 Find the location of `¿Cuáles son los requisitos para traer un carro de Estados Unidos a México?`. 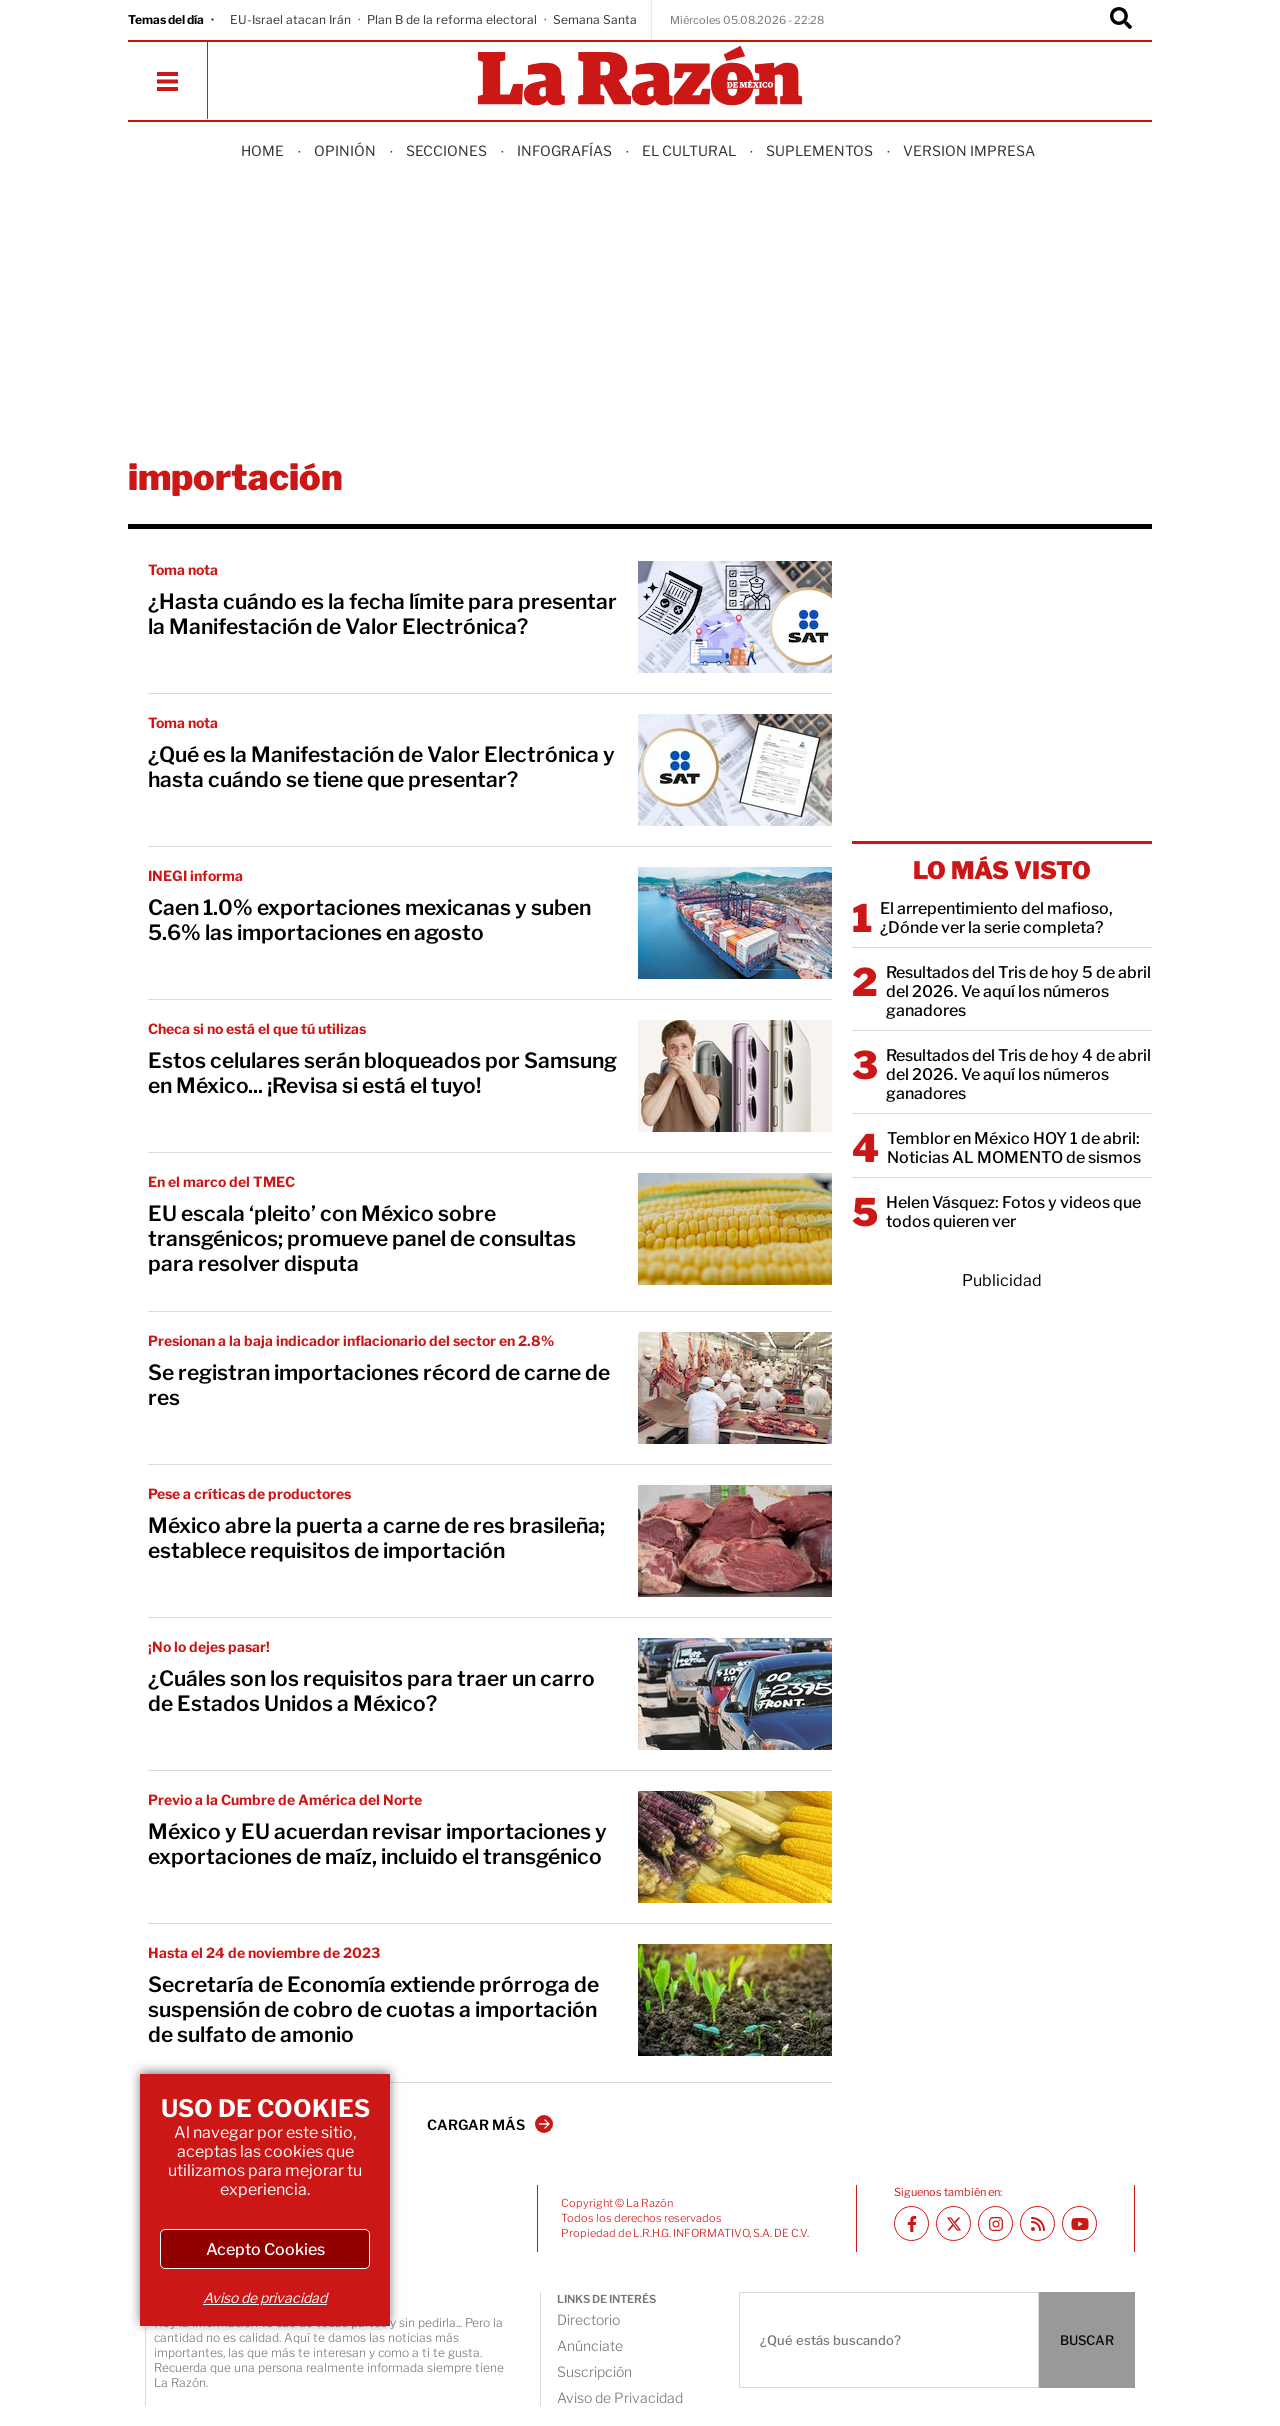

¿Cuáles son los requisitos para traer un carro de Estados Unidos a México? is located at coordinates (371, 1691).